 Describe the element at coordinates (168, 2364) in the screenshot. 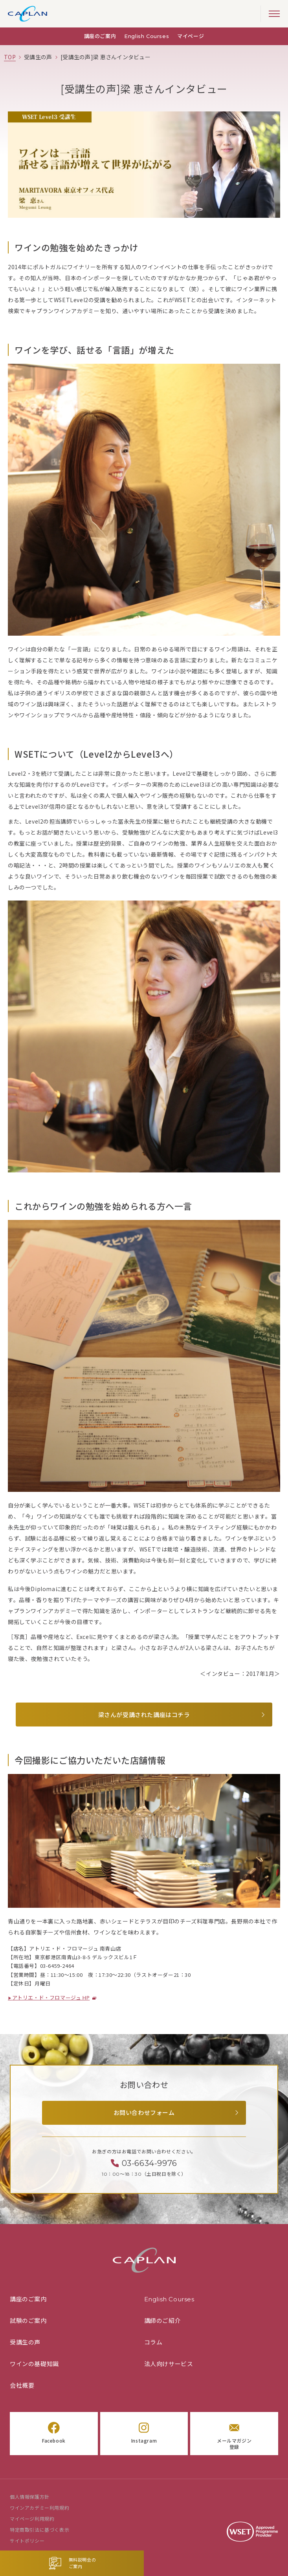

I see `法人向けサービス` at that location.